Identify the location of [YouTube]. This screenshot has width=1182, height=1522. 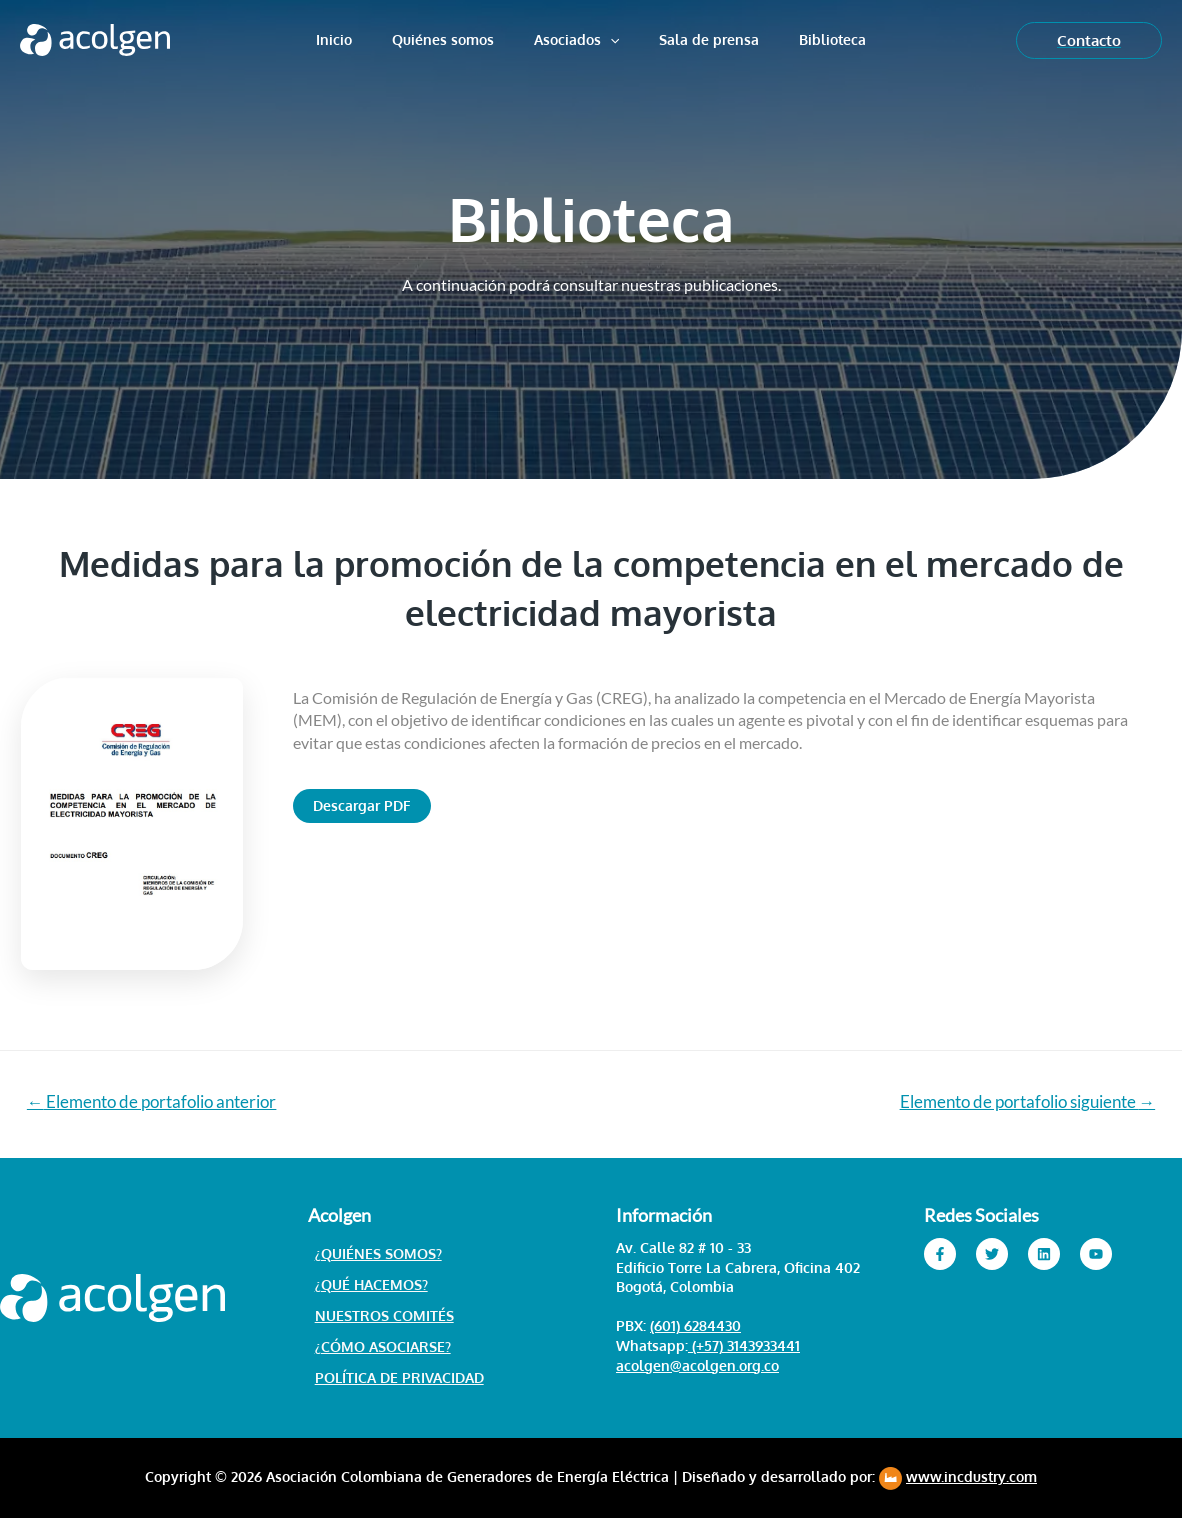
(1096, 1255).